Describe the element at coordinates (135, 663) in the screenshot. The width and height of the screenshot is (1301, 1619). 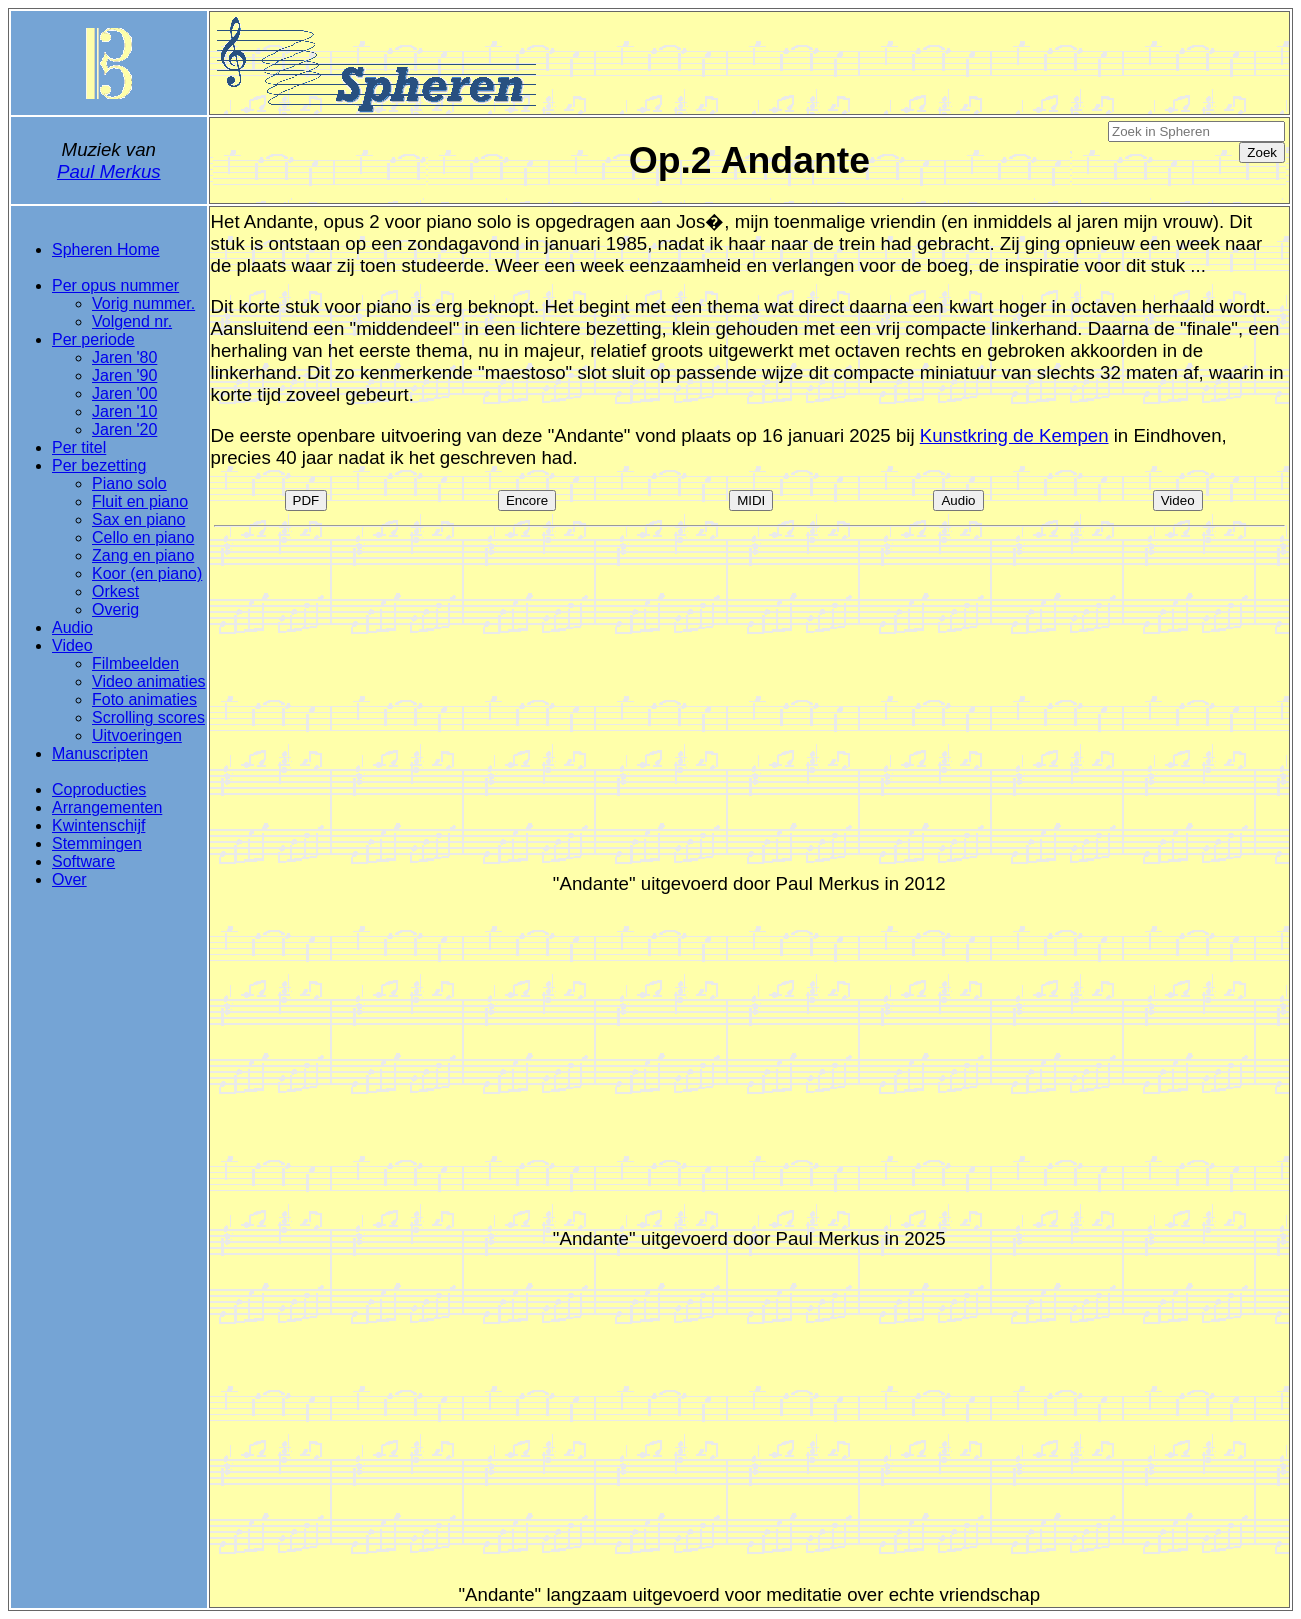
I see `Filmbeelden` at that location.